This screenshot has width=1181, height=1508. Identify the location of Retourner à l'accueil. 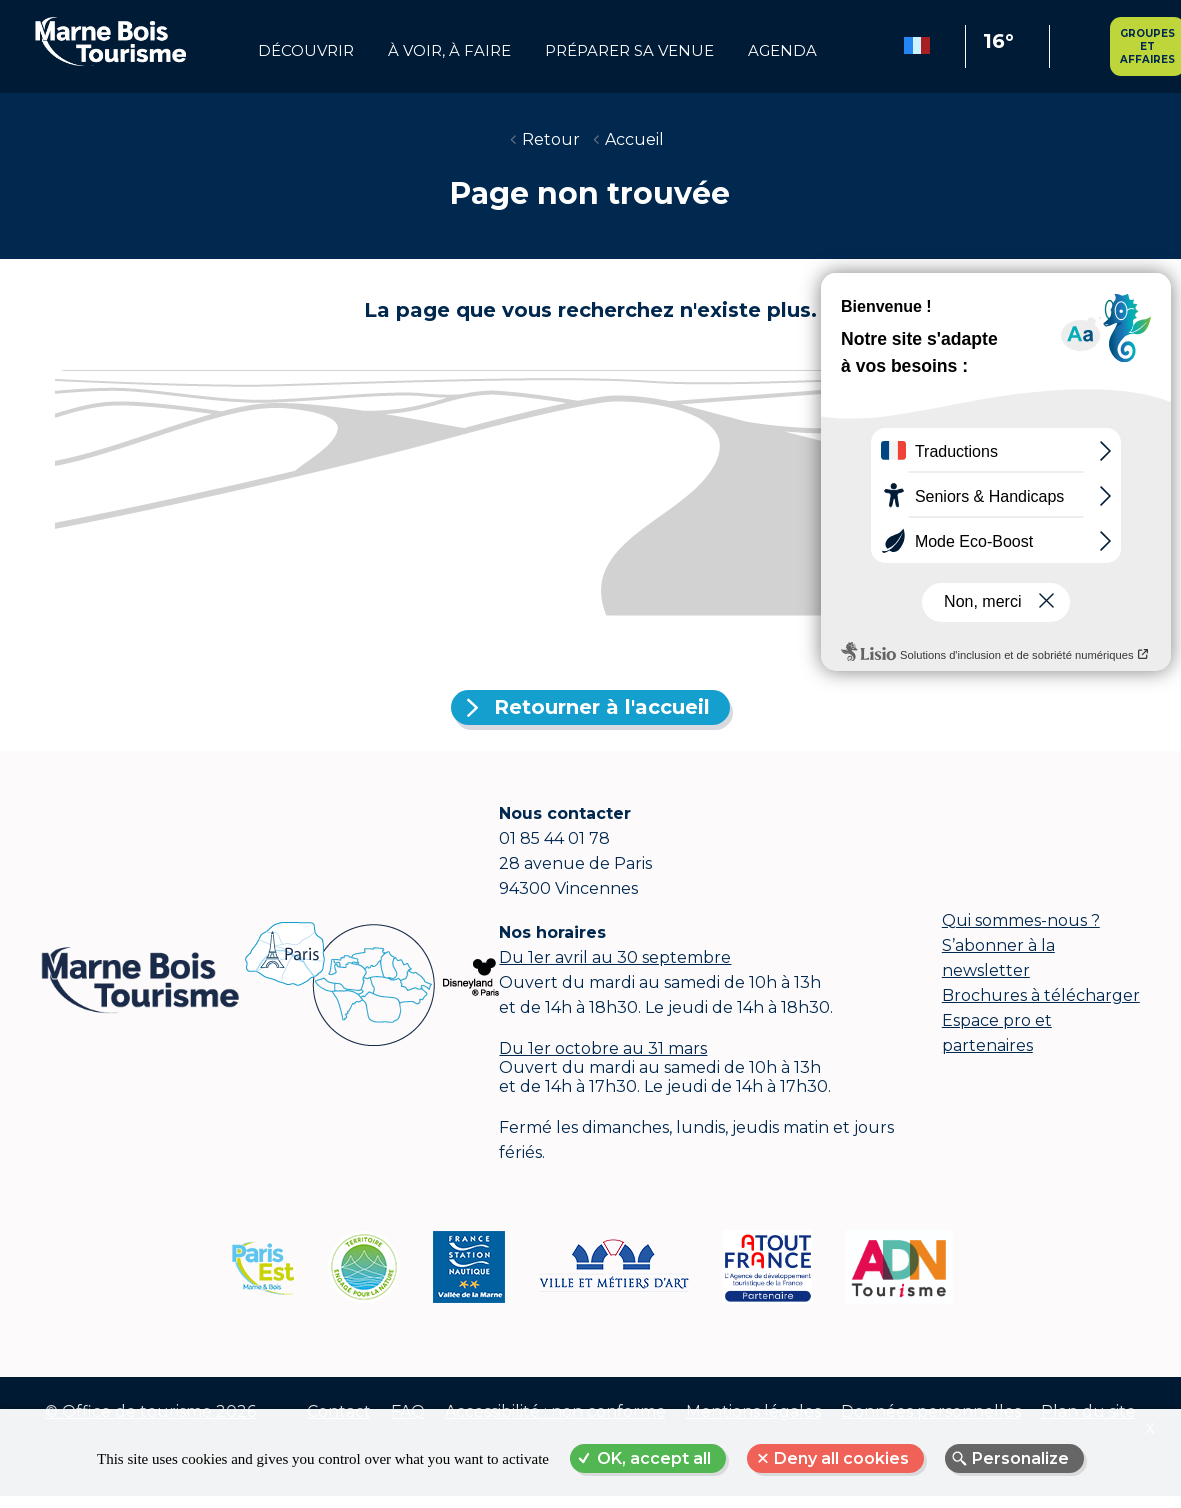
(602, 707).